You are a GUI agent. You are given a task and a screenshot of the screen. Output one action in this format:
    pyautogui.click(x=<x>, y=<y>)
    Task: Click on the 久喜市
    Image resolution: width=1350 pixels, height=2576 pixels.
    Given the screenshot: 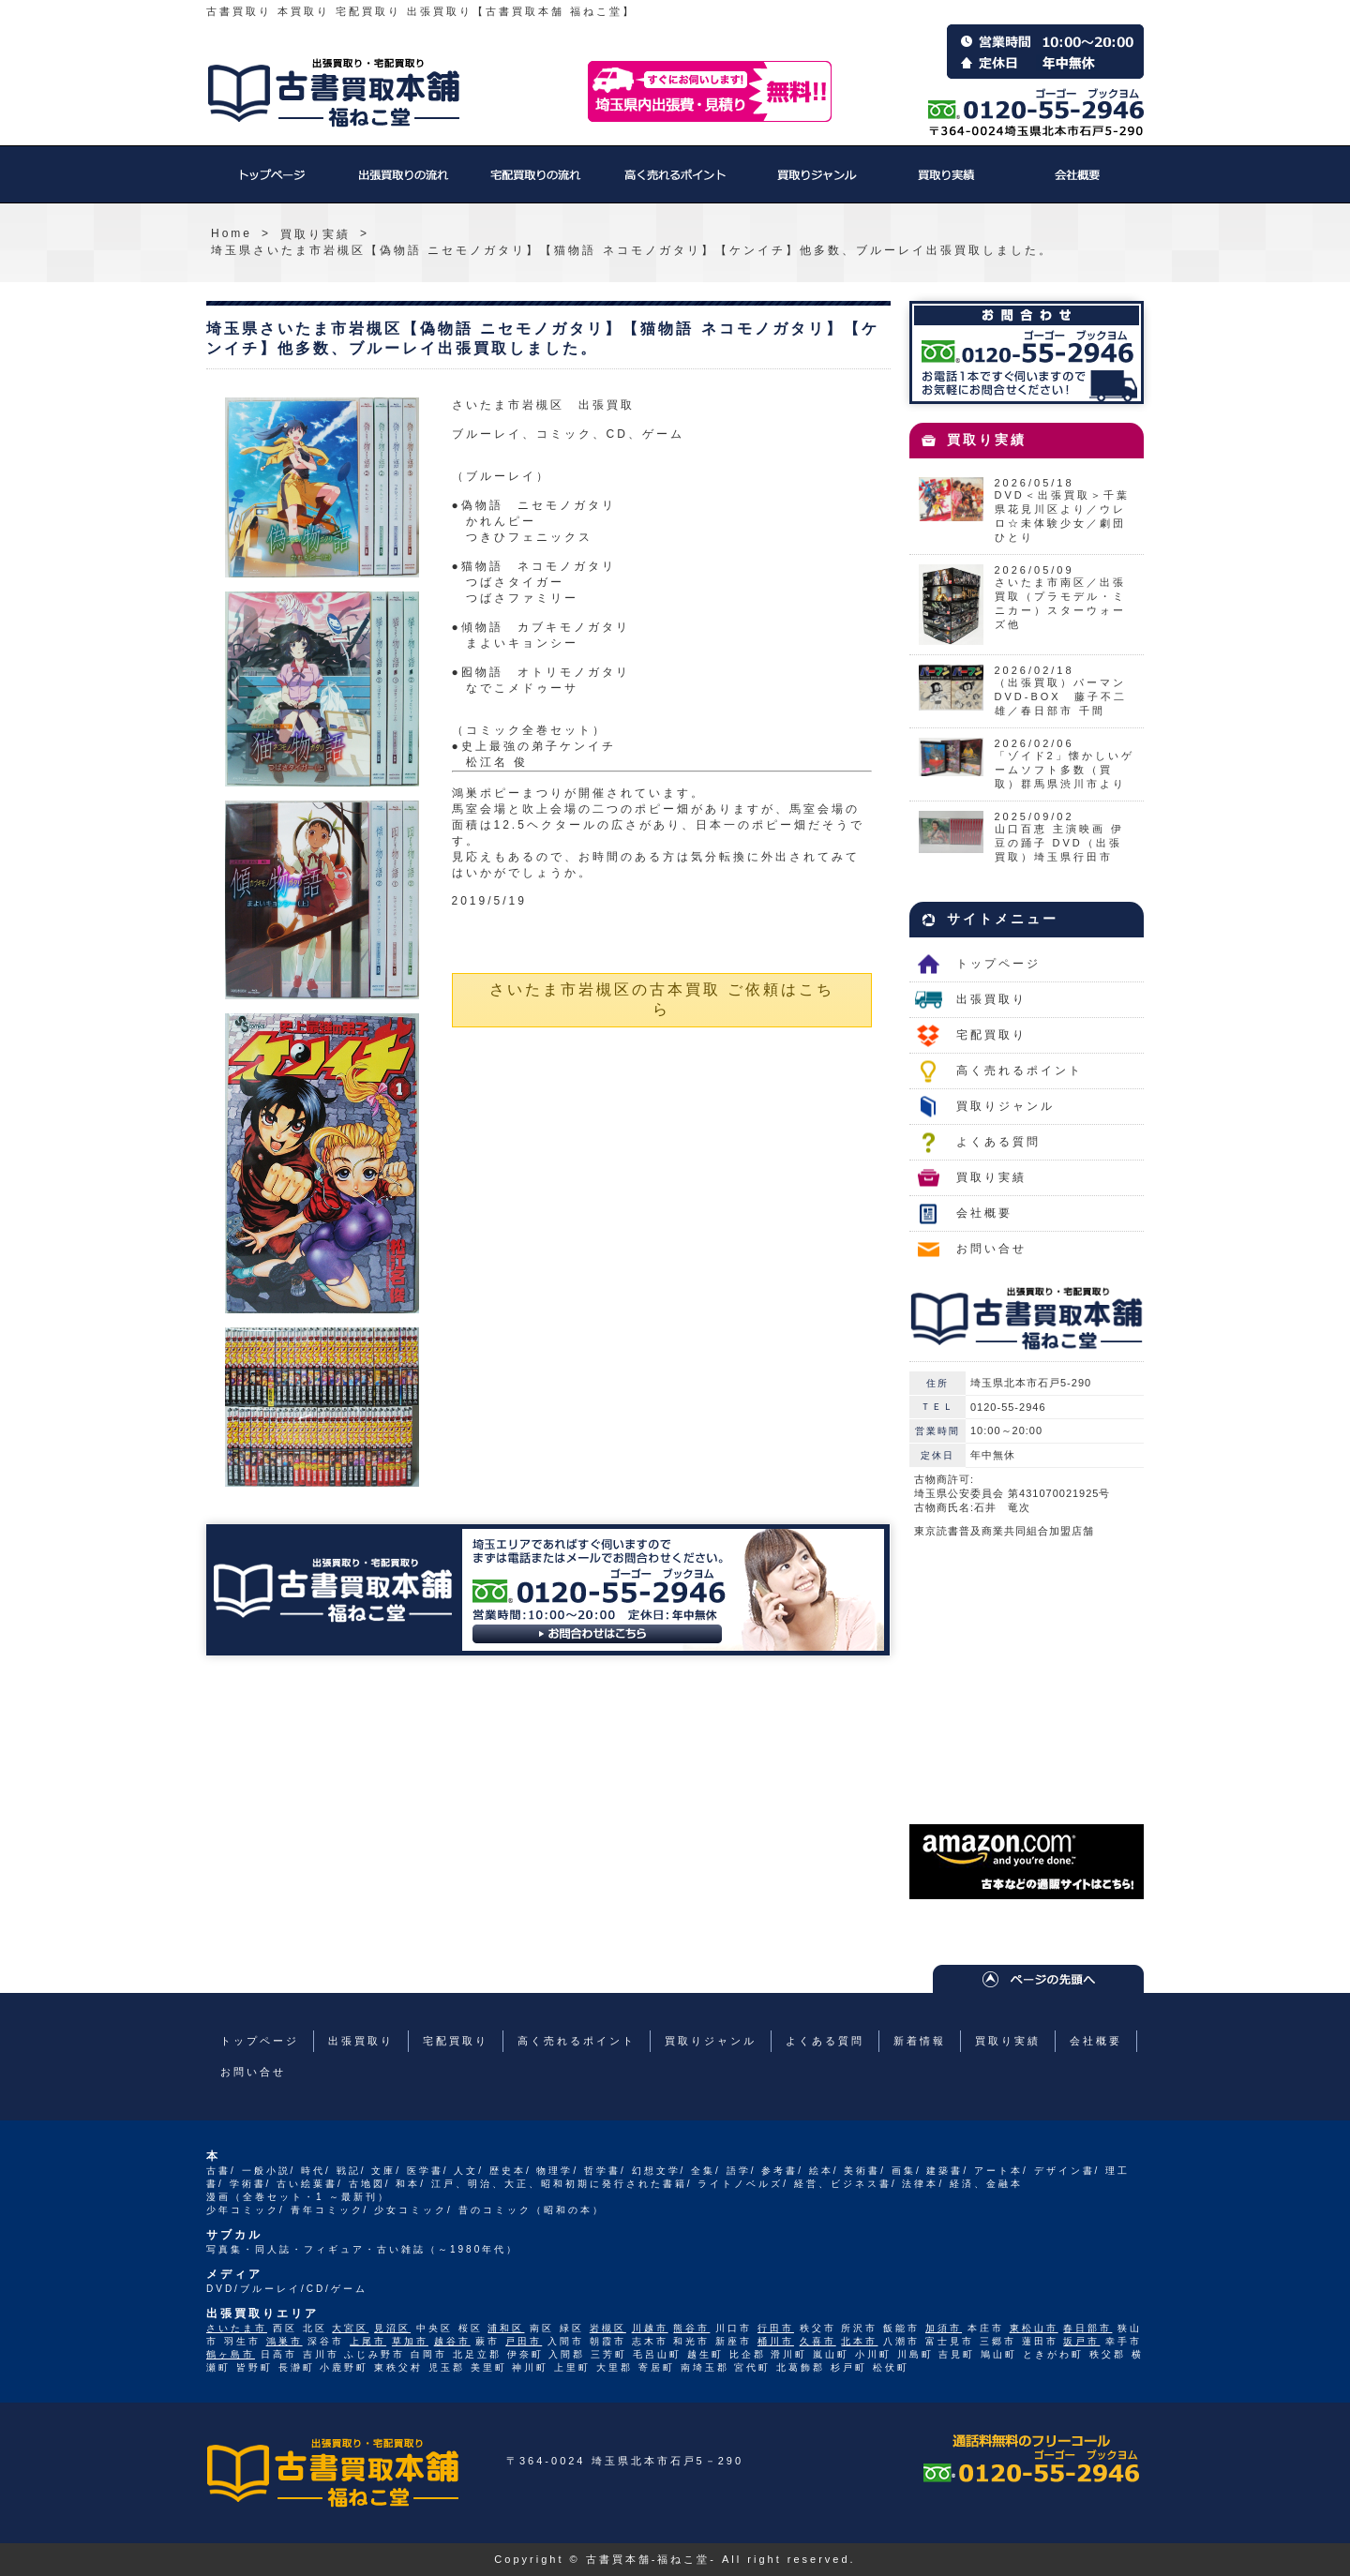 What is the action you would take?
    pyautogui.click(x=818, y=2341)
    